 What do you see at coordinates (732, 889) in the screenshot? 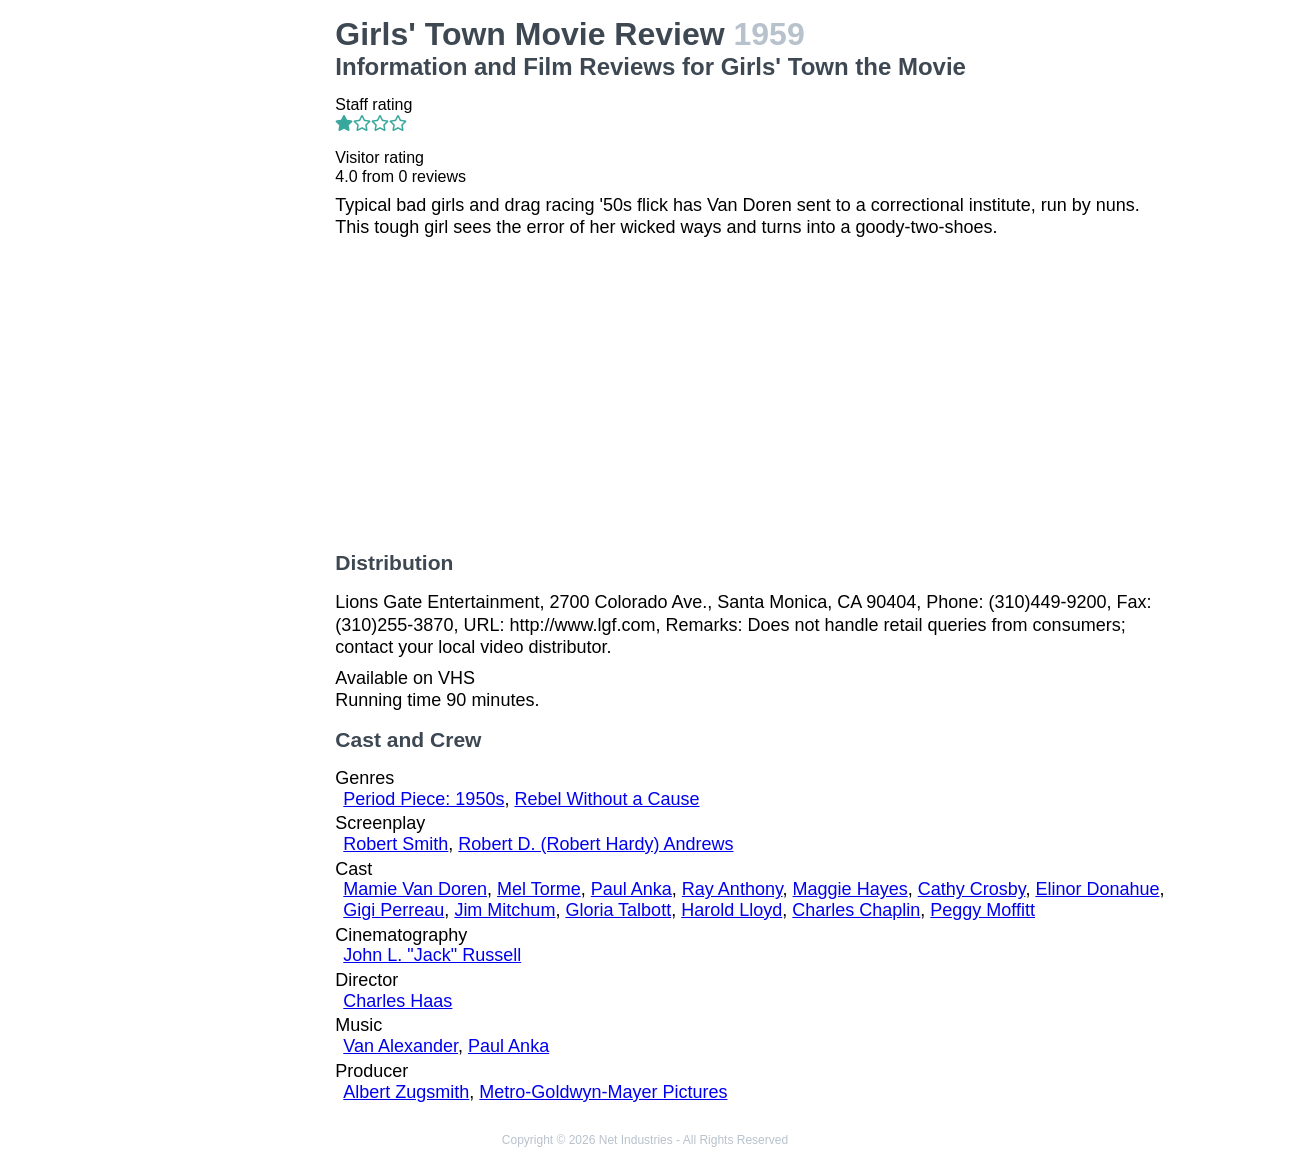
I see `Ray Anthony` at bounding box center [732, 889].